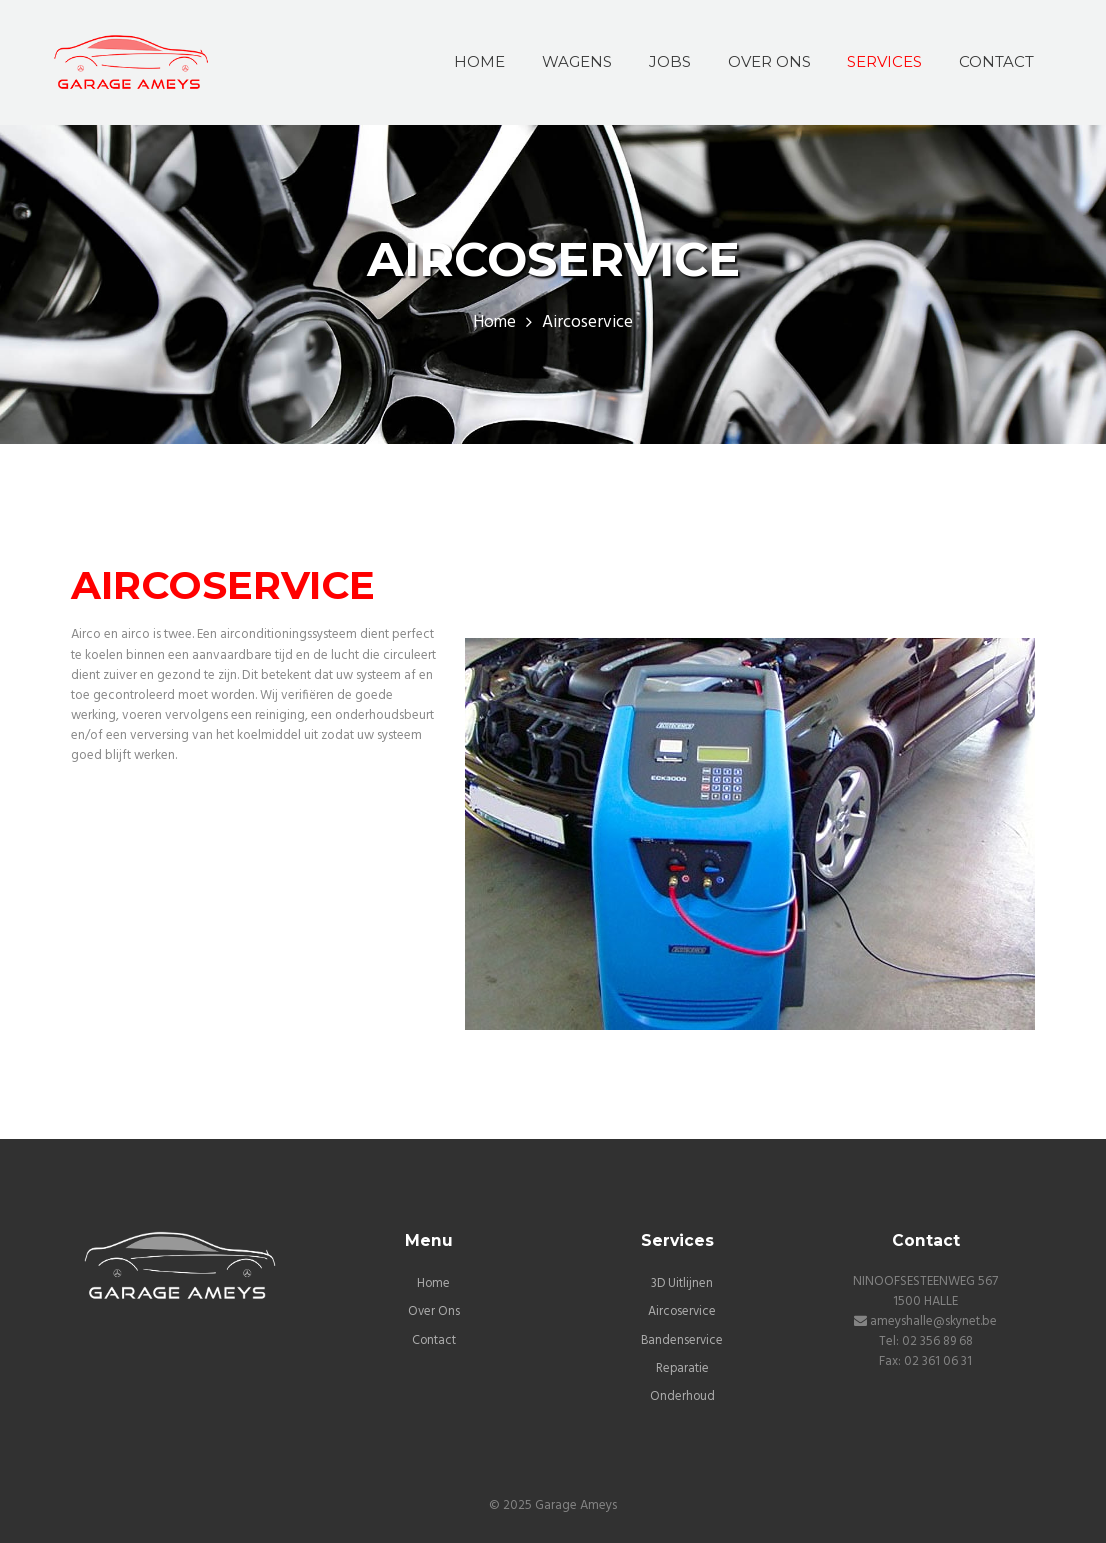 The image size is (1106, 1543). I want to click on Aircoservice, so click(682, 1311).